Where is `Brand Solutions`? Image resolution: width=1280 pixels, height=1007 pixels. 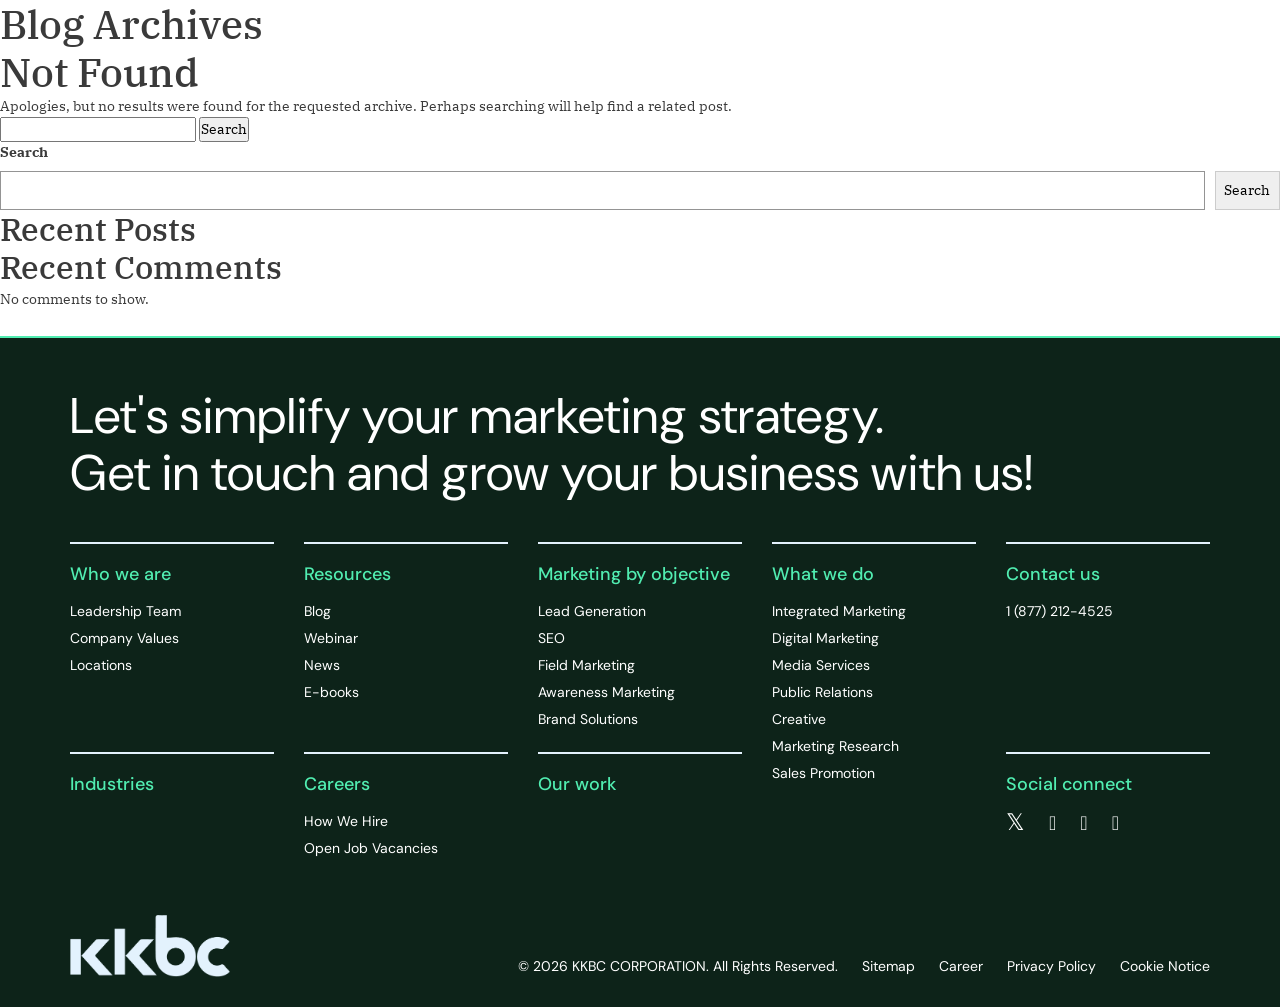 Brand Solutions is located at coordinates (588, 719).